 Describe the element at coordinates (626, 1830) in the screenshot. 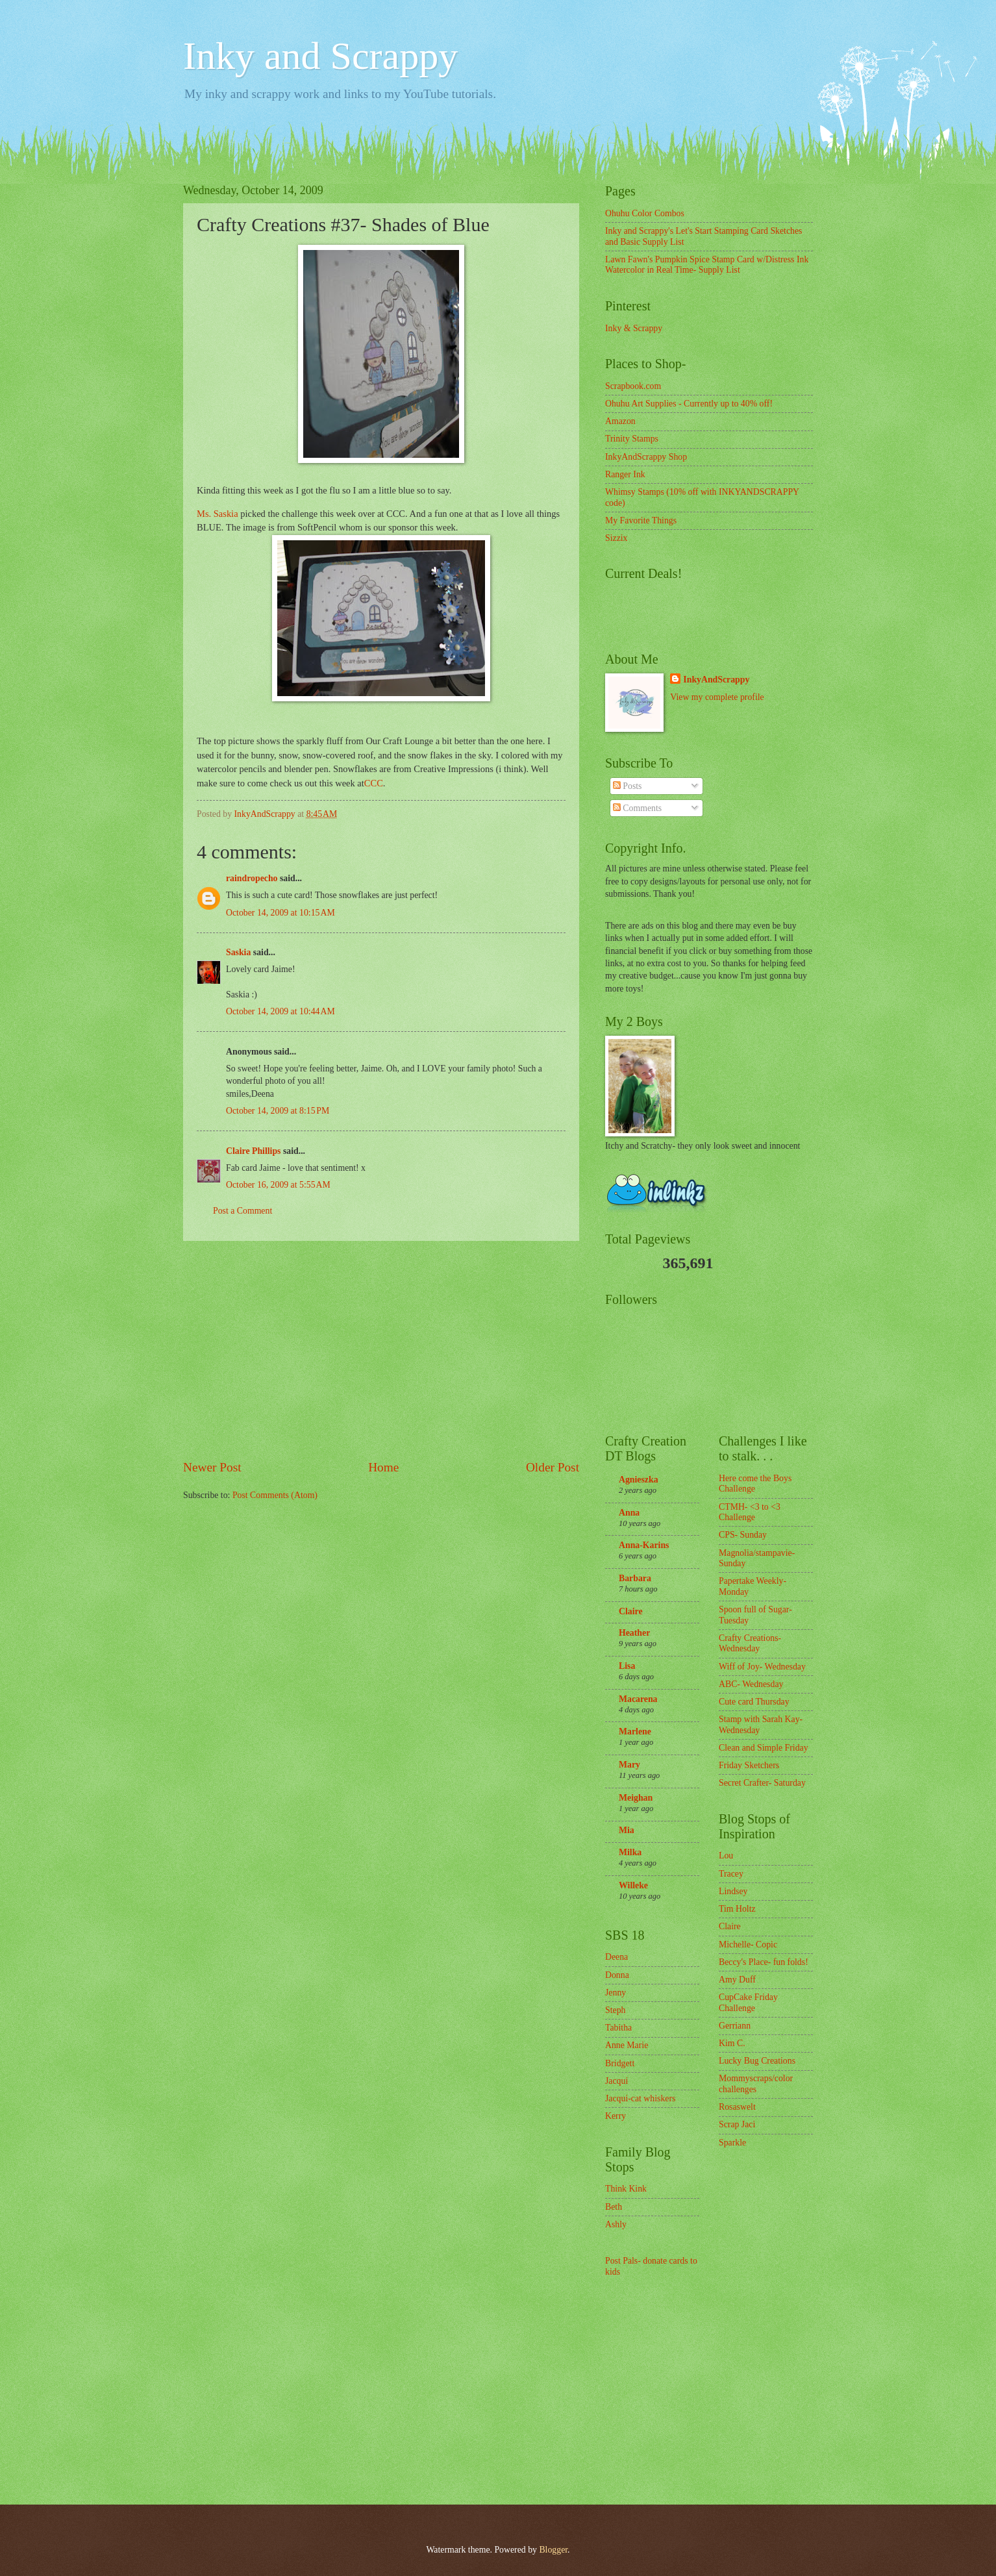

I see `Mia` at that location.